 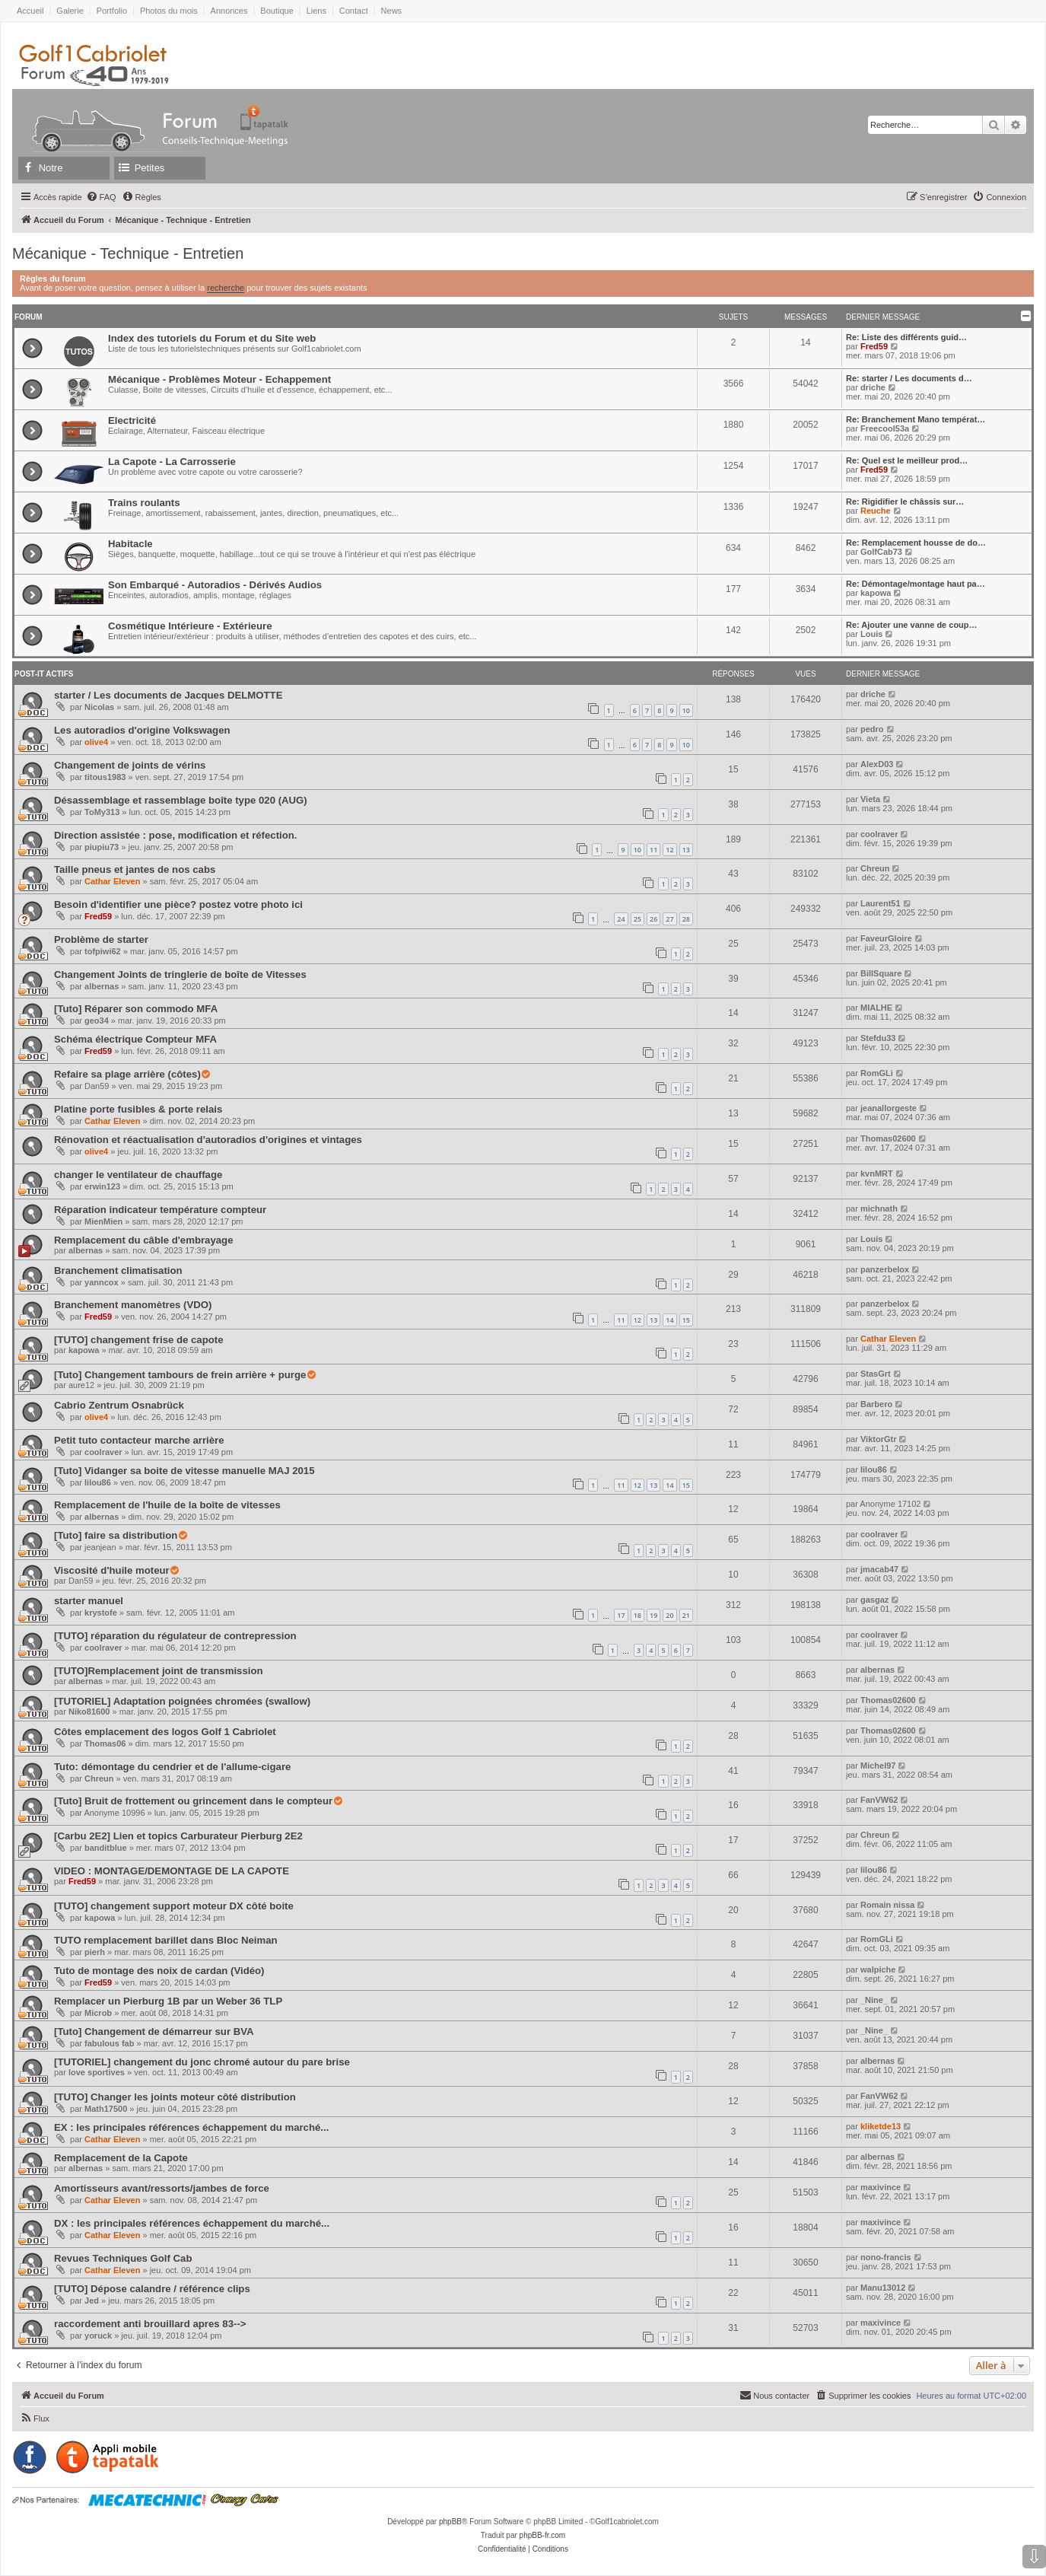 What do you see at coordinates (152, 2288) in the screenshot?
I see `[TUTO] Dépose calandre / référence clips` at bounding box center [152, 2288].